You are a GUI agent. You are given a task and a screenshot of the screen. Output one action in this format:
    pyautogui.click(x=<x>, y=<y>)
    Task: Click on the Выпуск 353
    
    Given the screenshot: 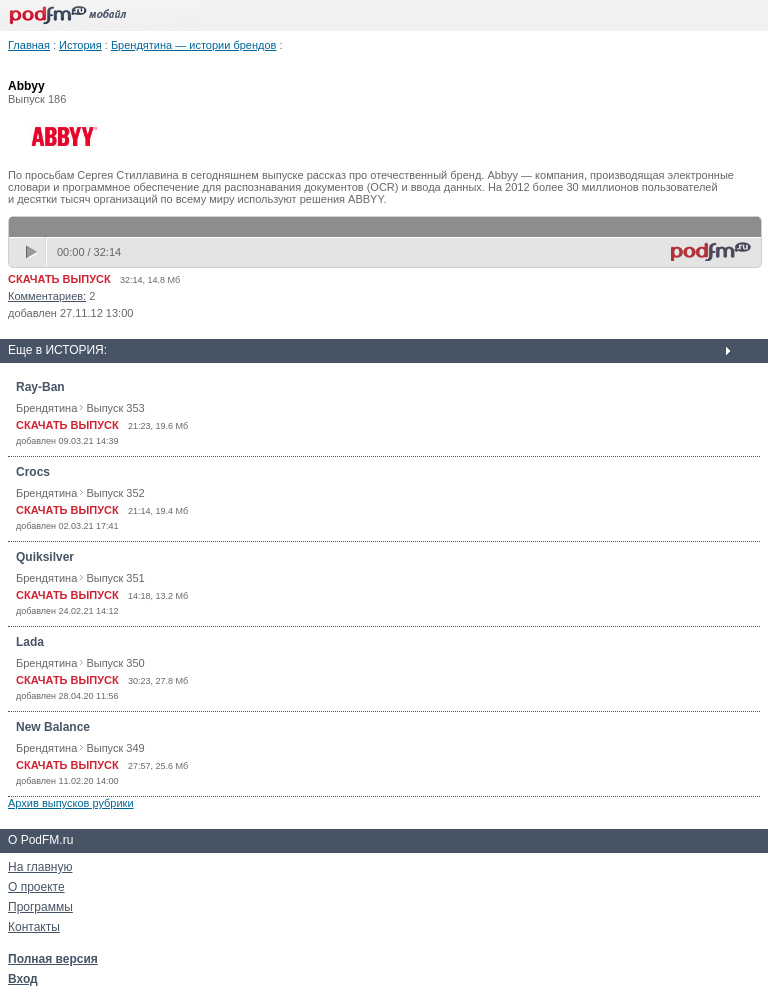 What is the action you would take?
    pyautogui.click(x=115, y=408)
    